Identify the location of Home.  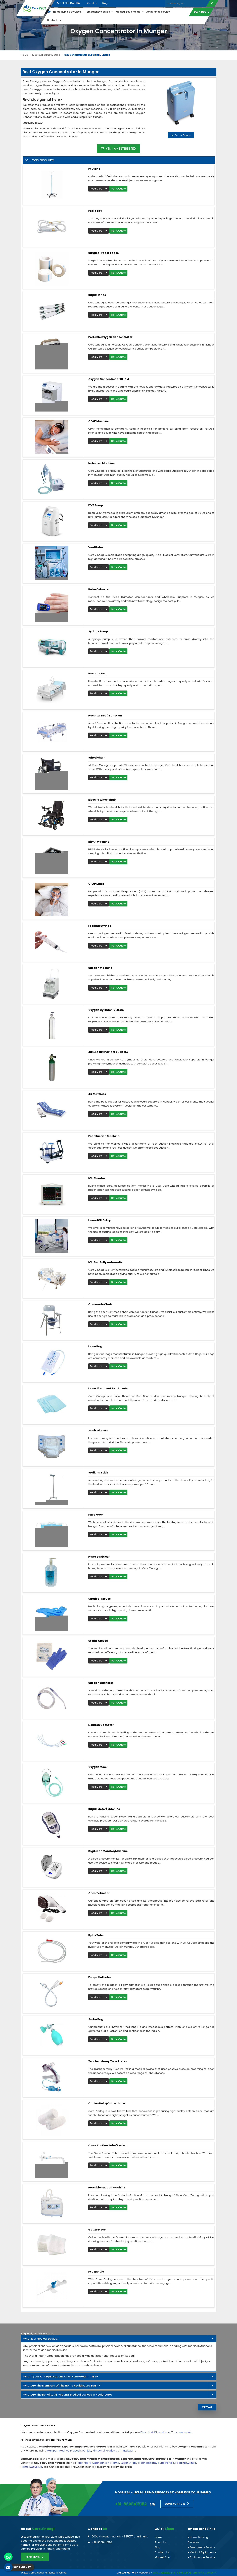
(24, 55).